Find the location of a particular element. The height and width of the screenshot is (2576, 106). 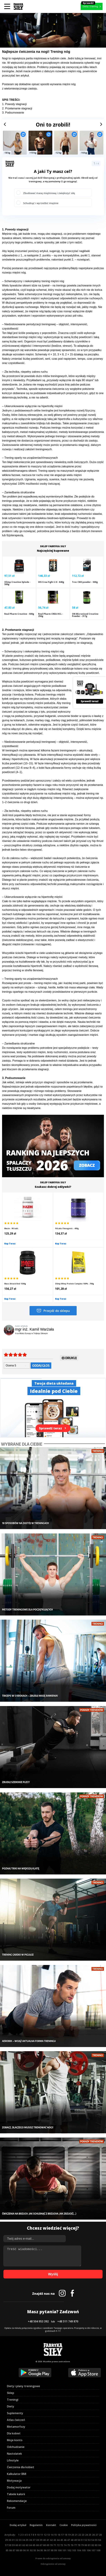

72 is located at coordinates (58, 2545).